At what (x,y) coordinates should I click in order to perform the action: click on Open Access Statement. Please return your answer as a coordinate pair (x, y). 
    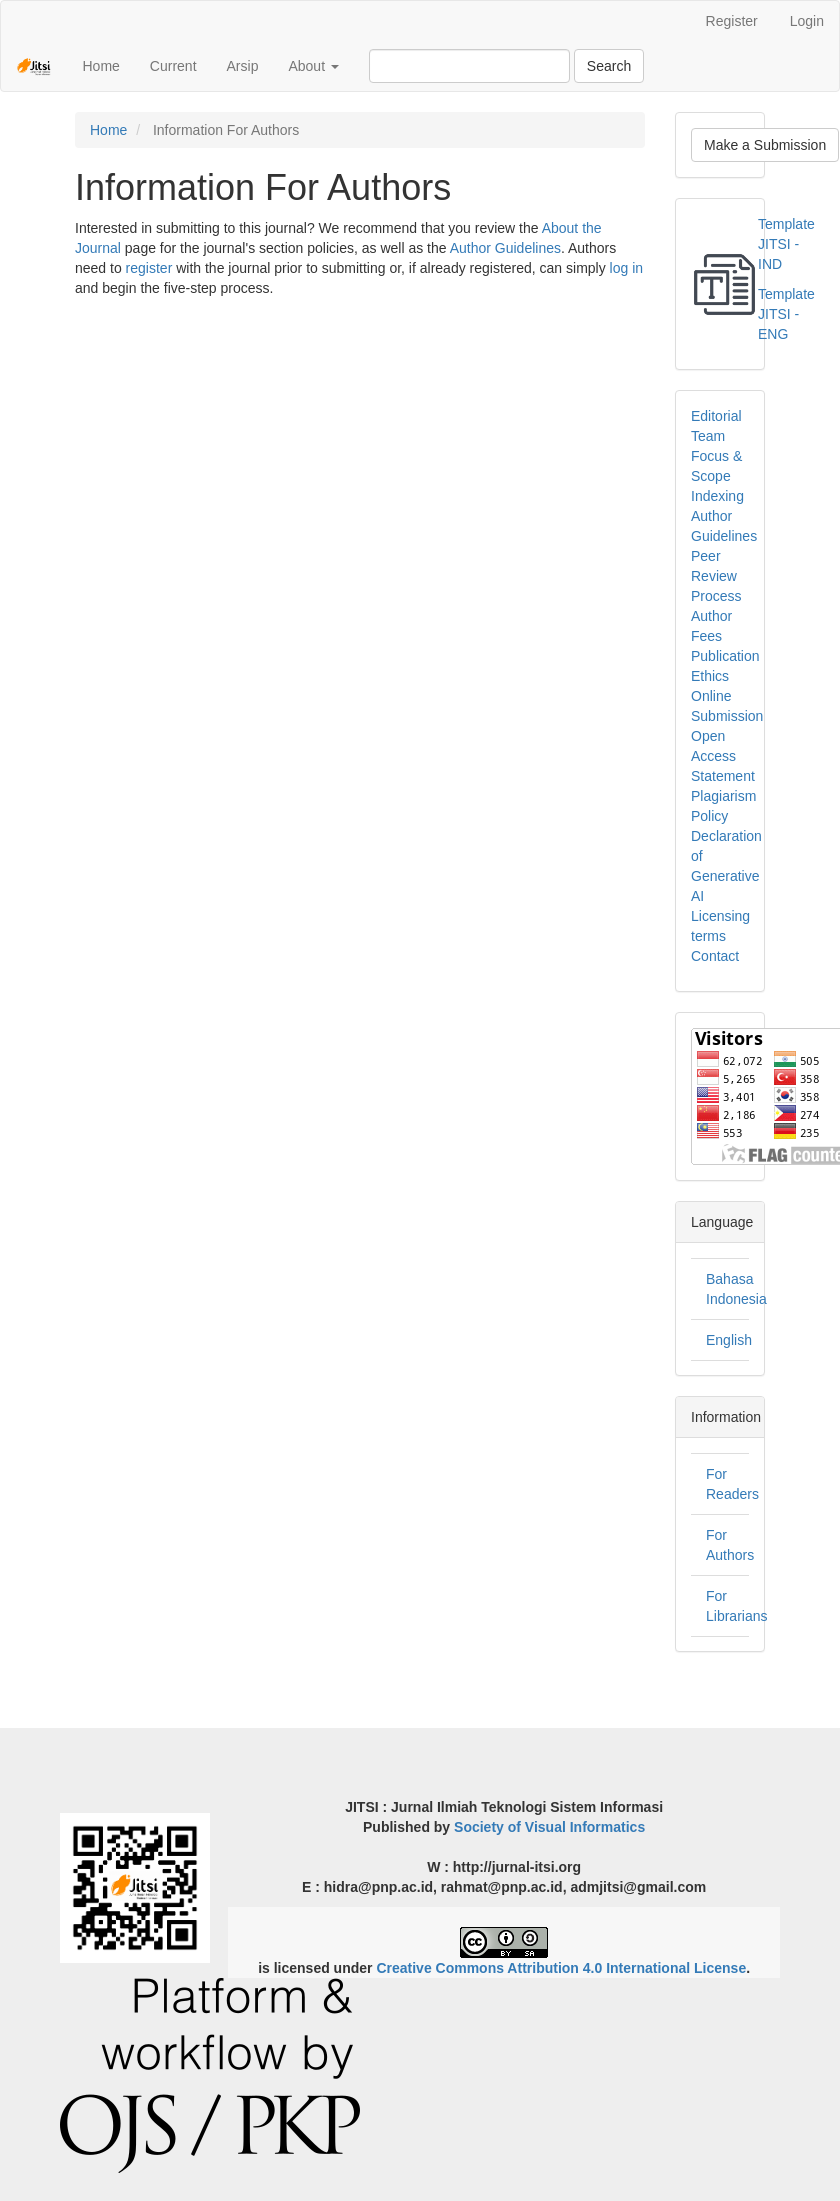
    Looking at the image, I should click on (723, 756).